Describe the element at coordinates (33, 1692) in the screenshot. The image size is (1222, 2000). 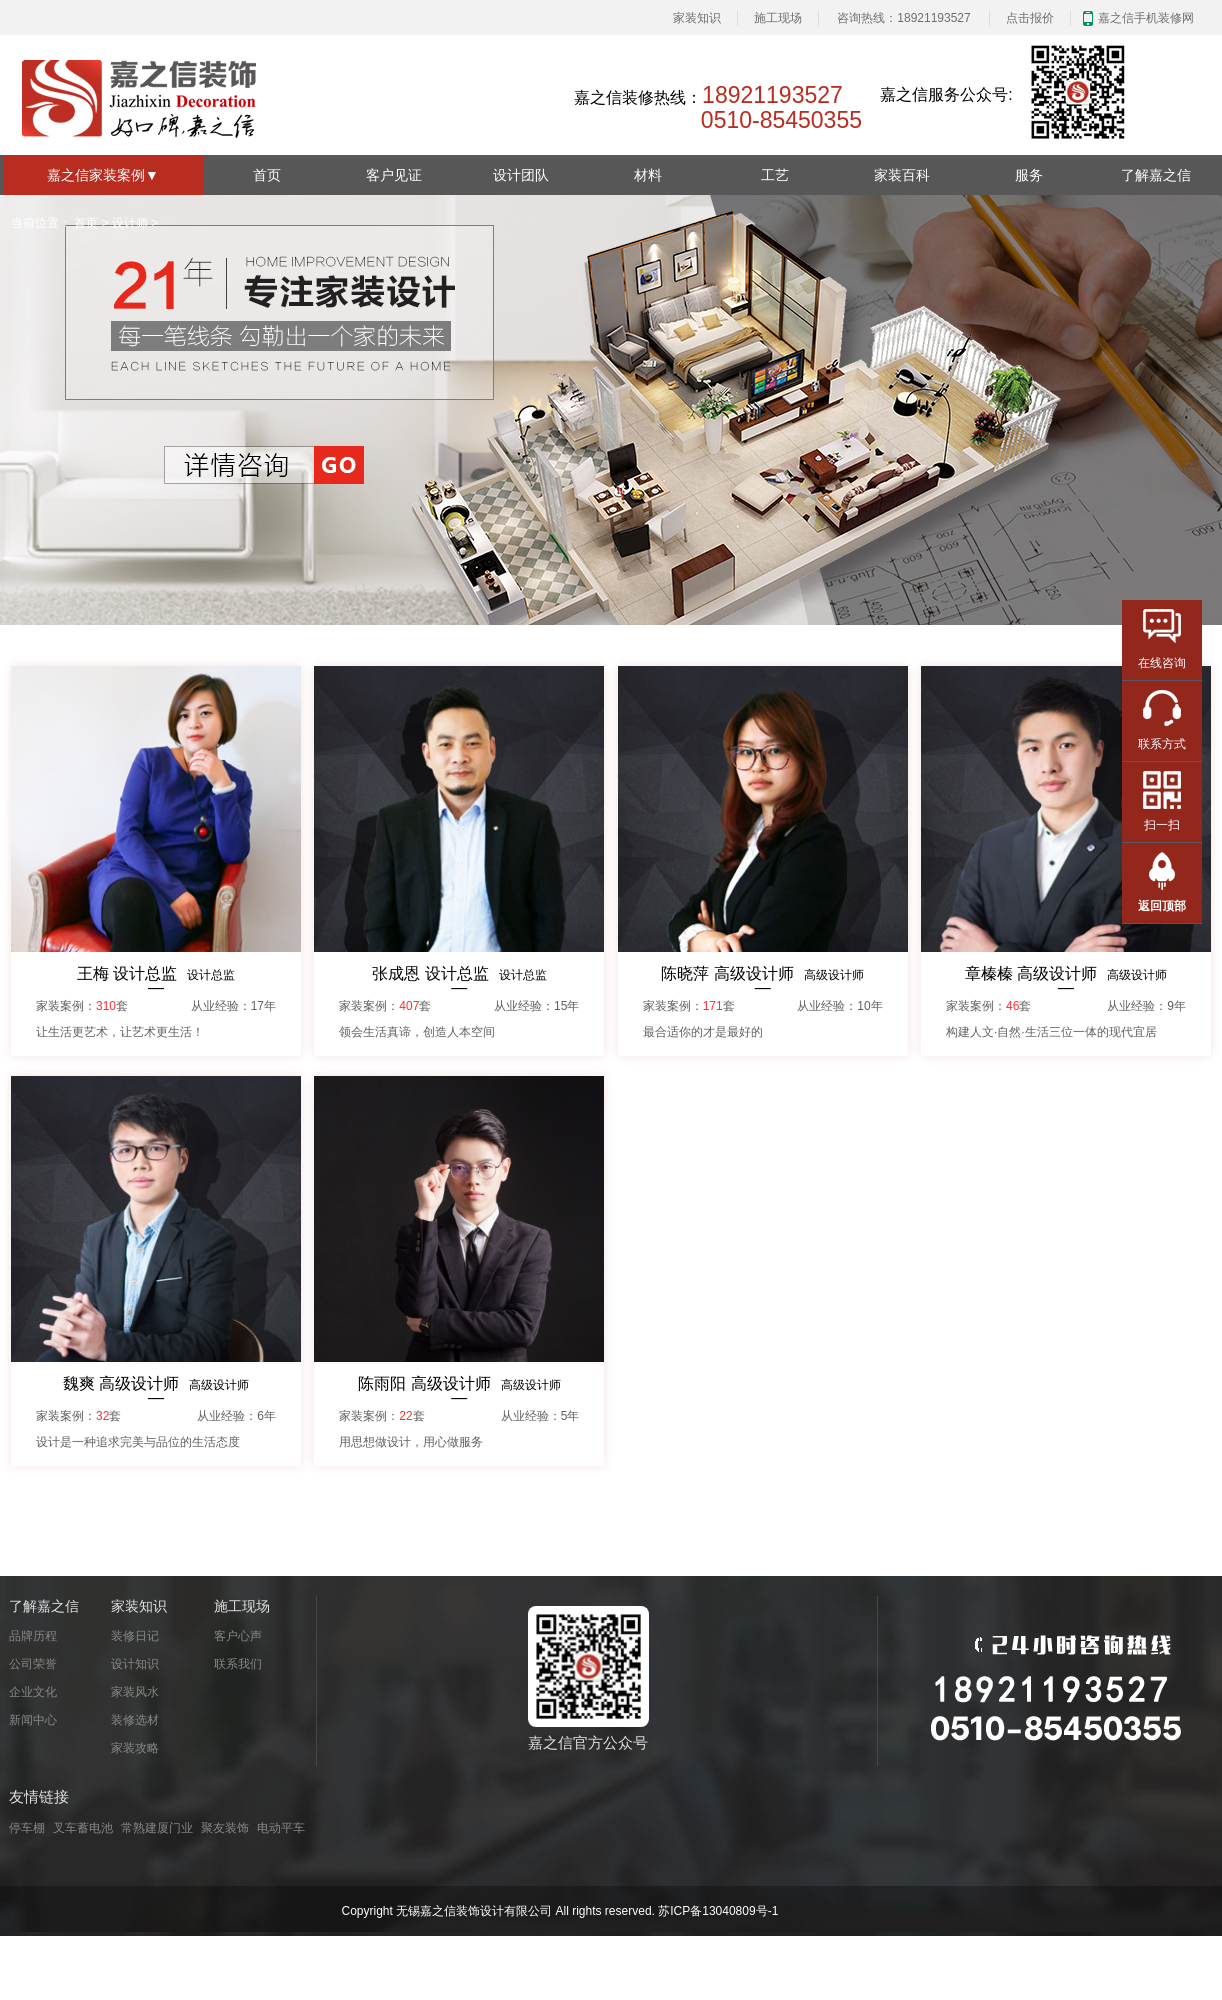
I see `企业文化` at that location.